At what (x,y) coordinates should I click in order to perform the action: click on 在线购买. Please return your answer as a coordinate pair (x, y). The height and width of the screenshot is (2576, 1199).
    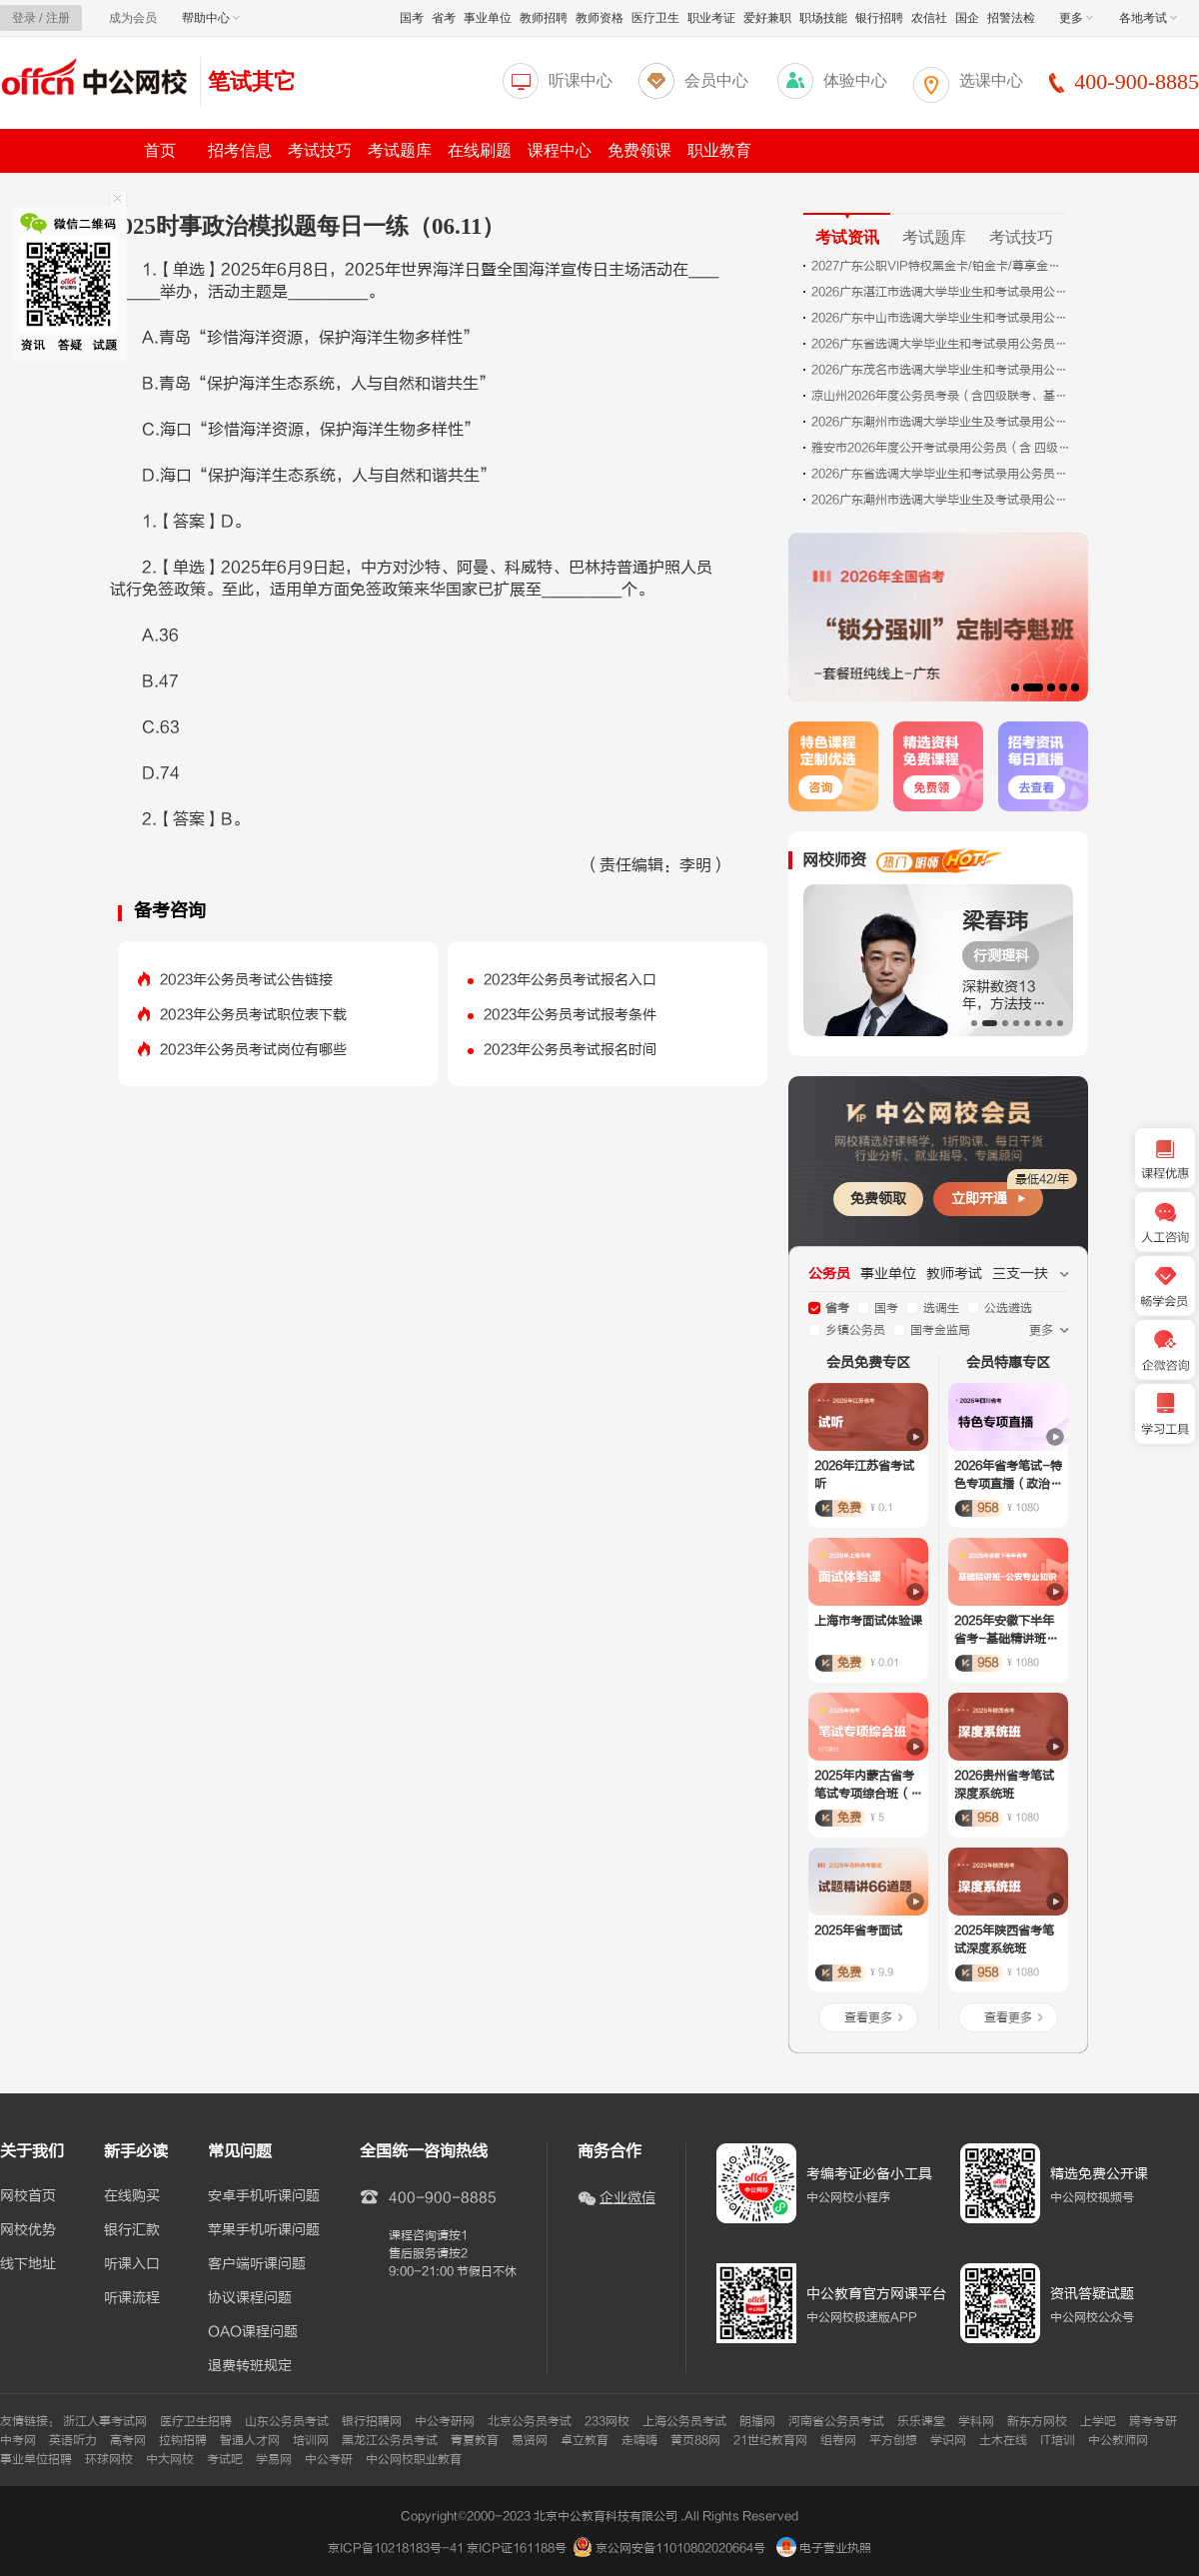
    Looking at the image, I should click on (132, 2196).